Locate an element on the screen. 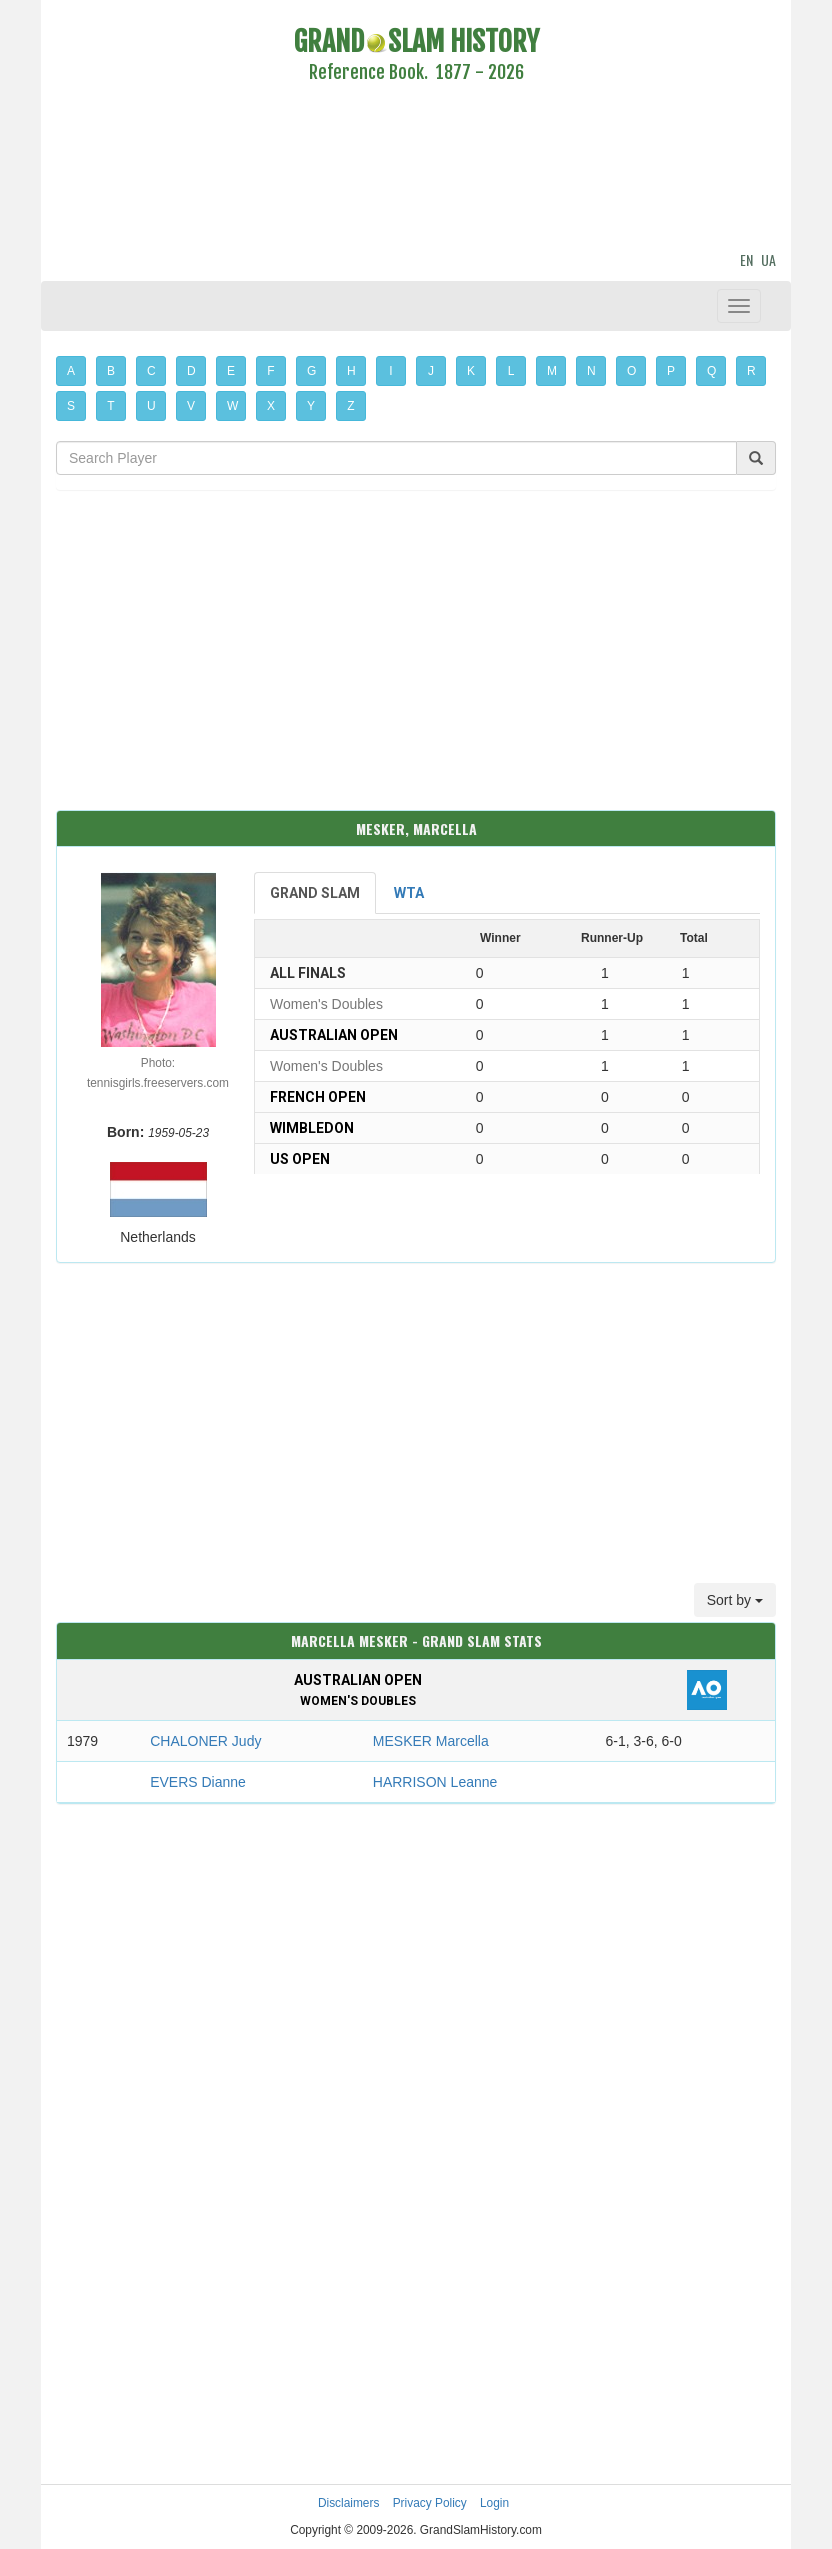 The width and height of the screenshot is (832, 2549). MESKER Marcella is located at coordinates (431, 1741).